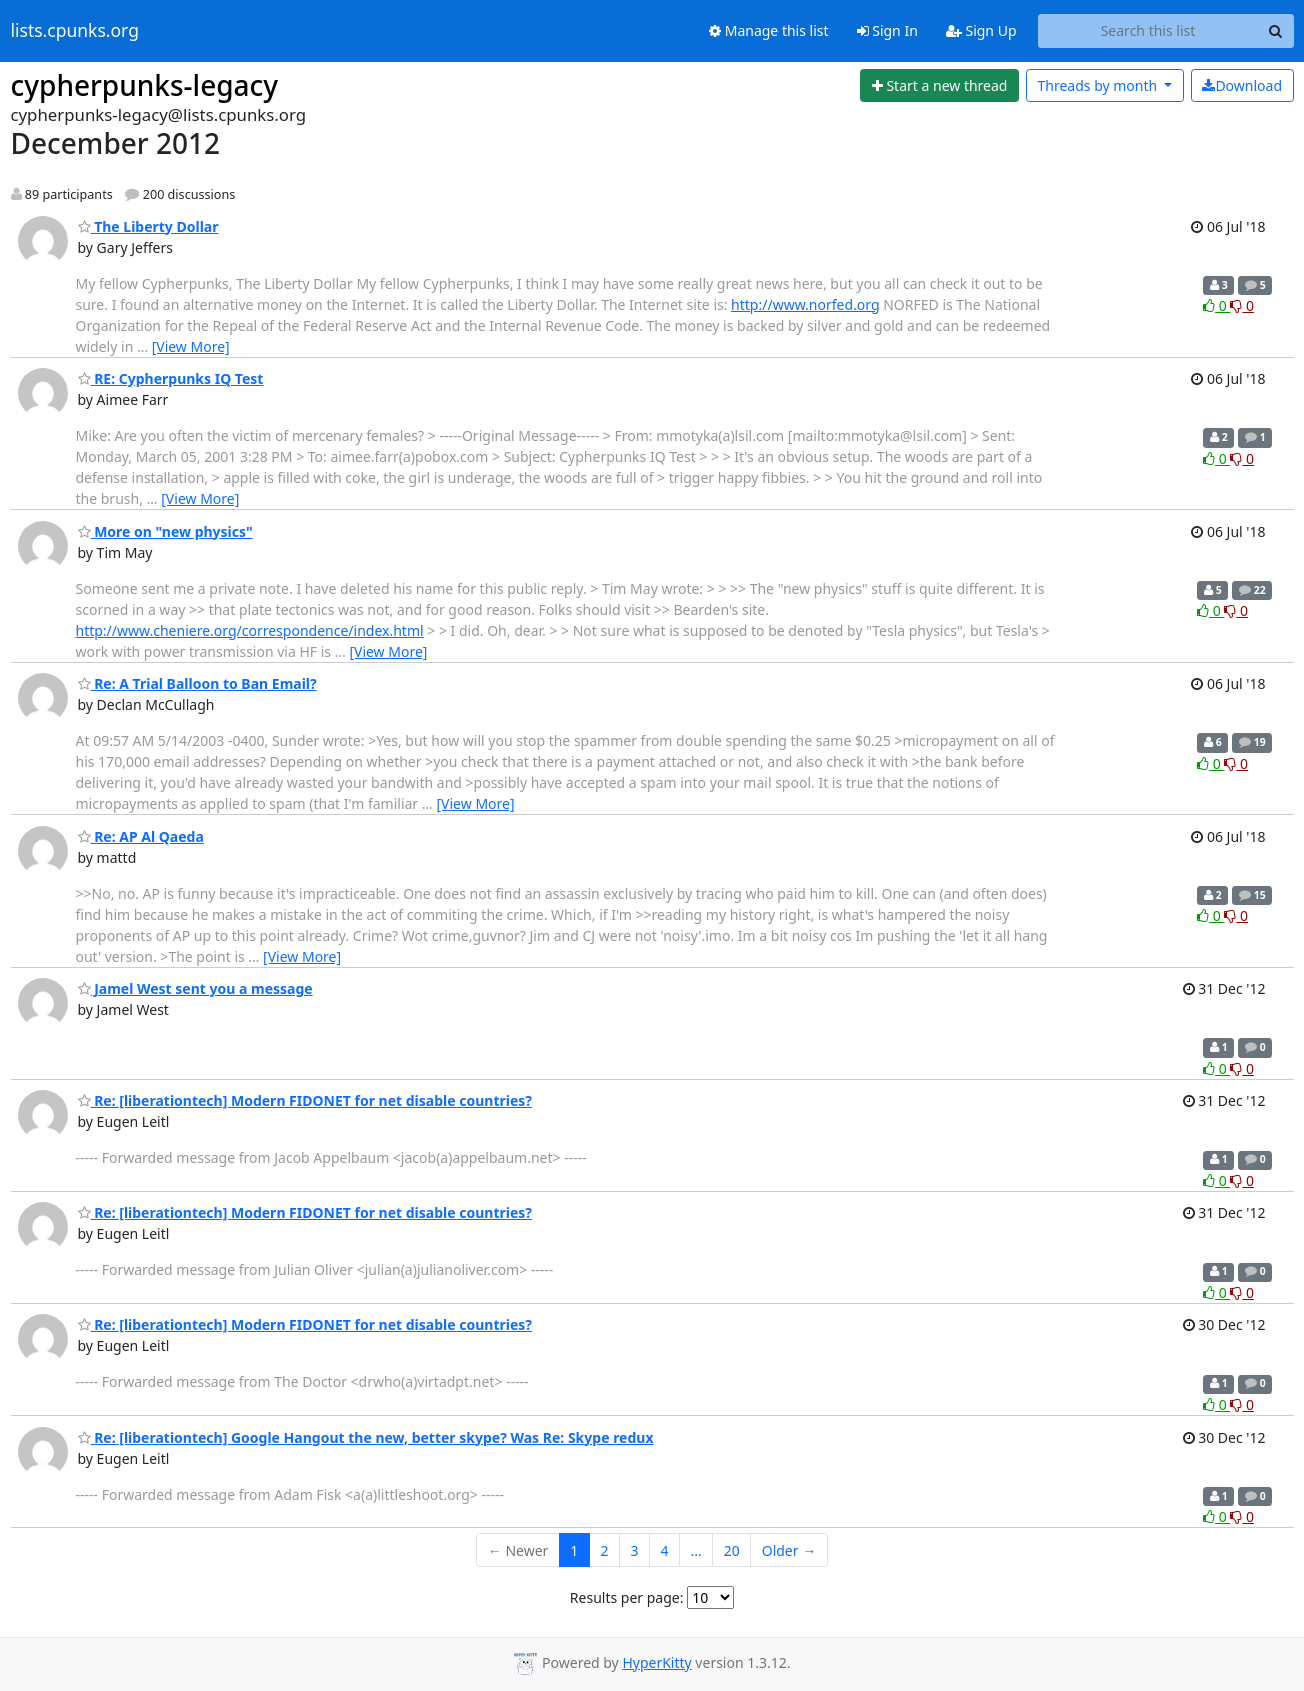 Image resolution: width=1304 pixels, height=1691 pixels. What do you see at coordinates (366, 1437) in the screenshot?
I see `Re: [liberationtech] Google Hangout the new, better skype? Was Re: Skype redux` at bounding box center [366, 1437].